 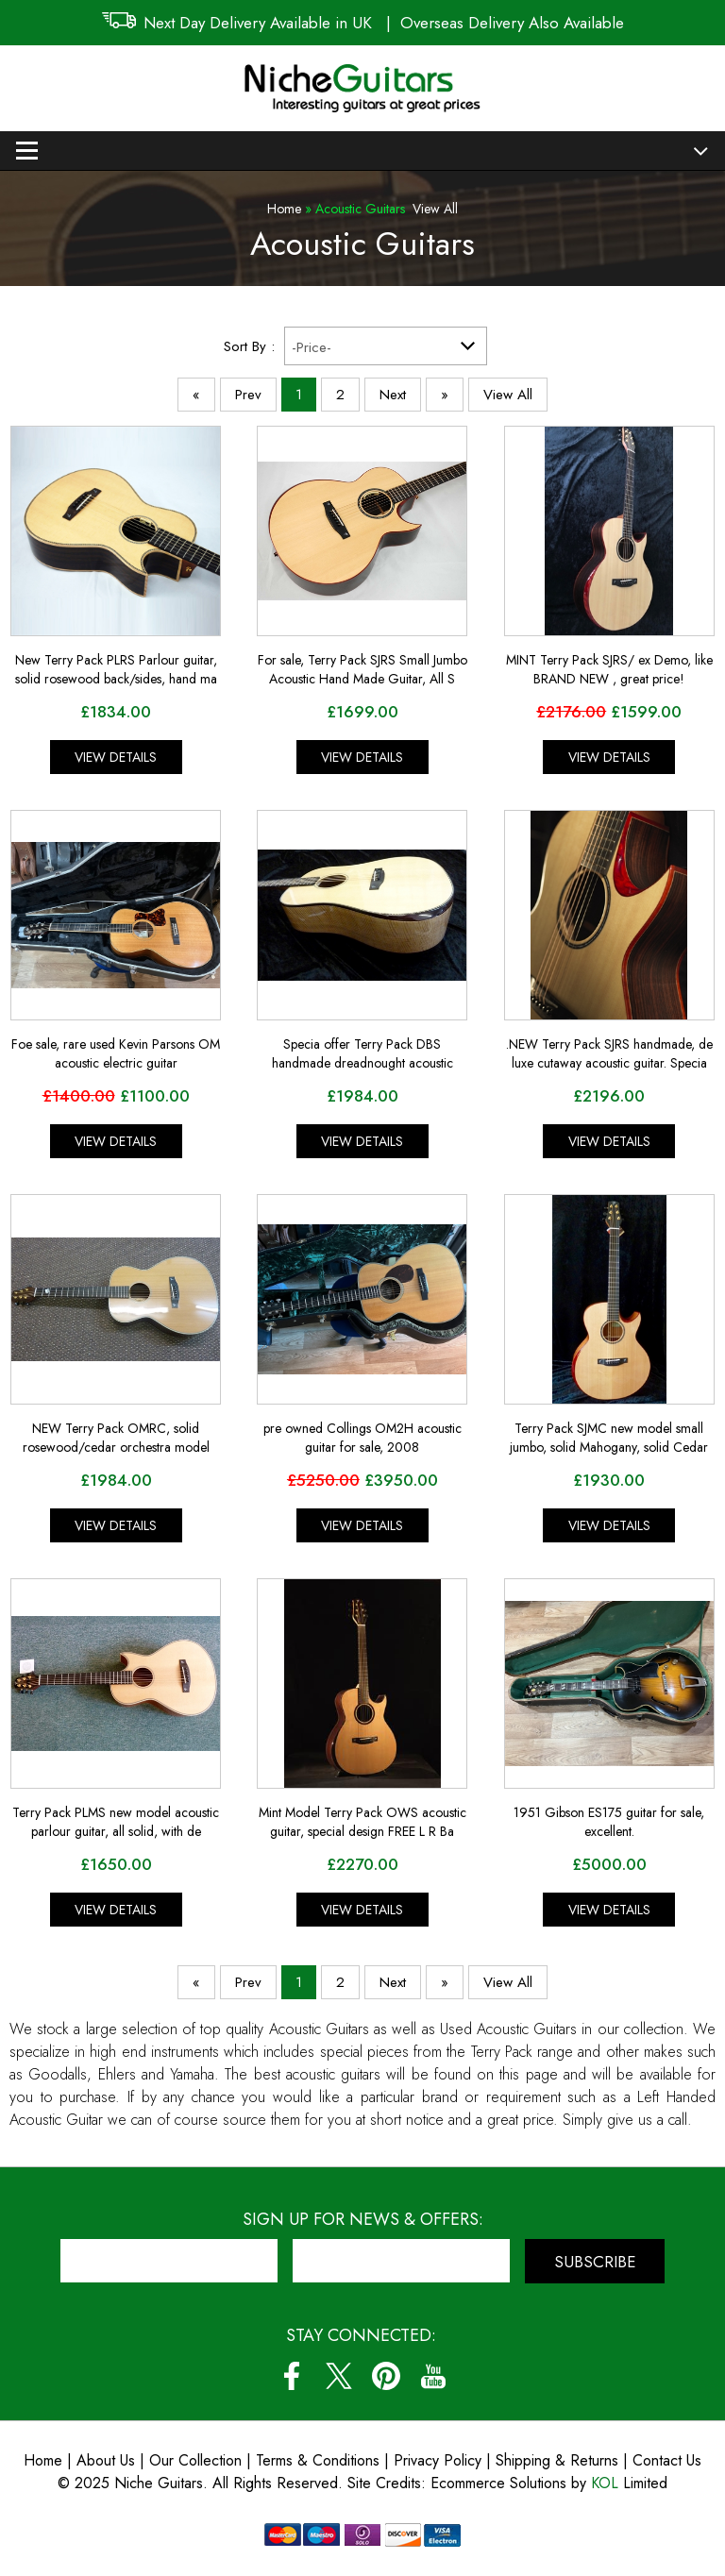 I want to click on View Details, so click(x=116, y=757).